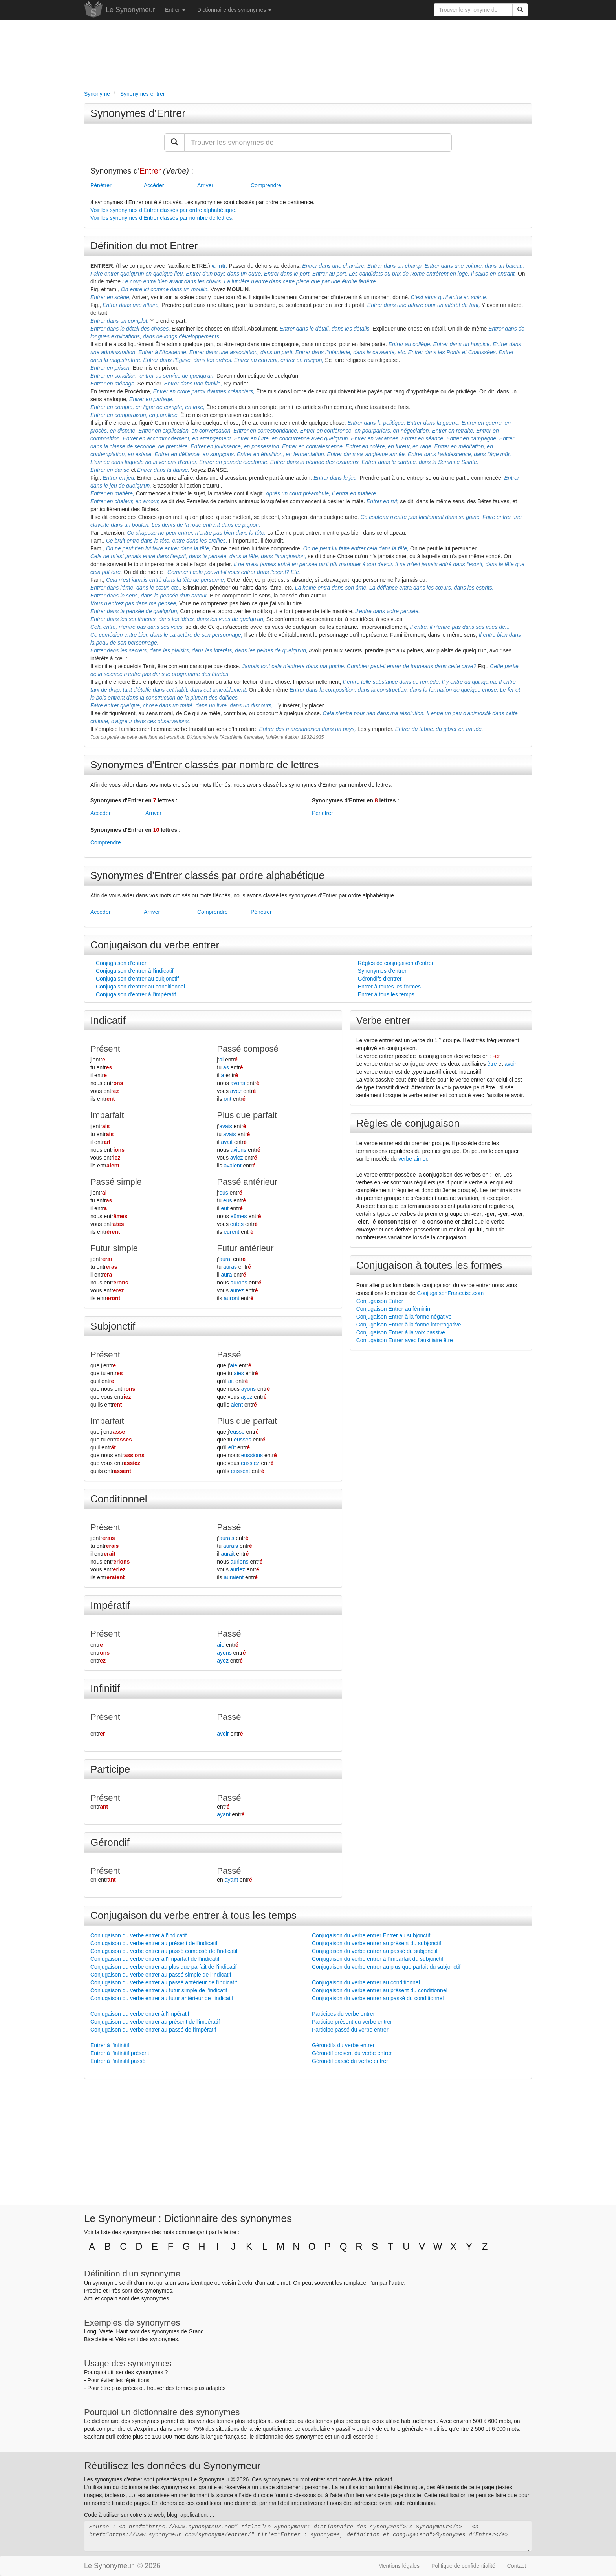  I want to click on Règles de conjugaison d'entrer, so click(396, 963).